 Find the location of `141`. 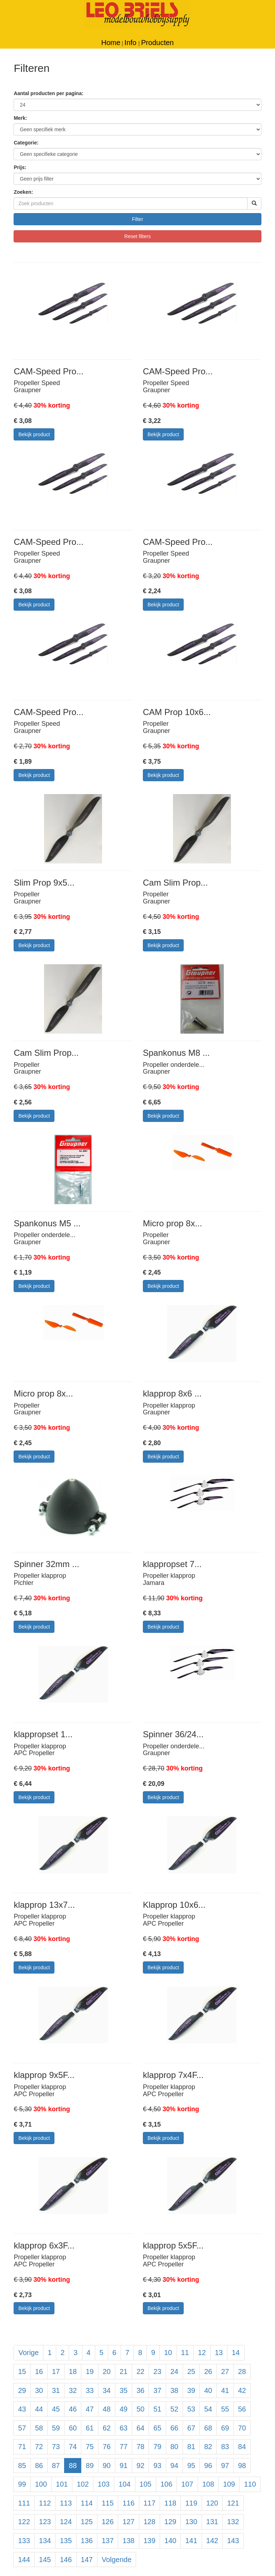

141 is located at coordinates (191, 2541).